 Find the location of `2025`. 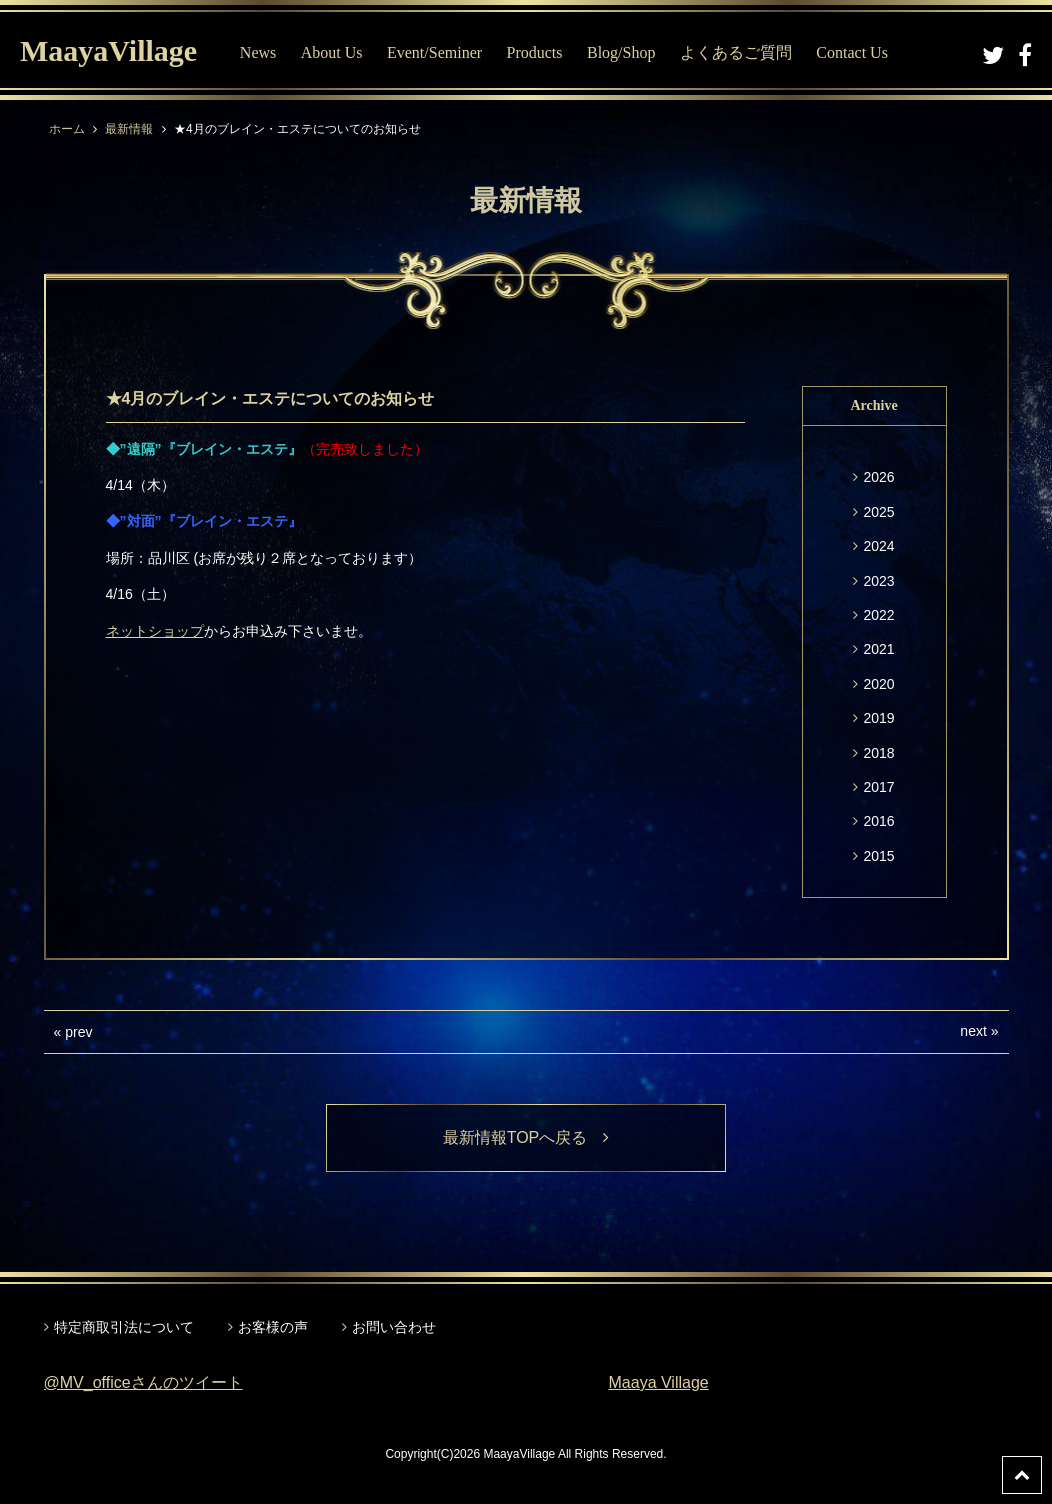

2025 is located at coordinates (878, 512).